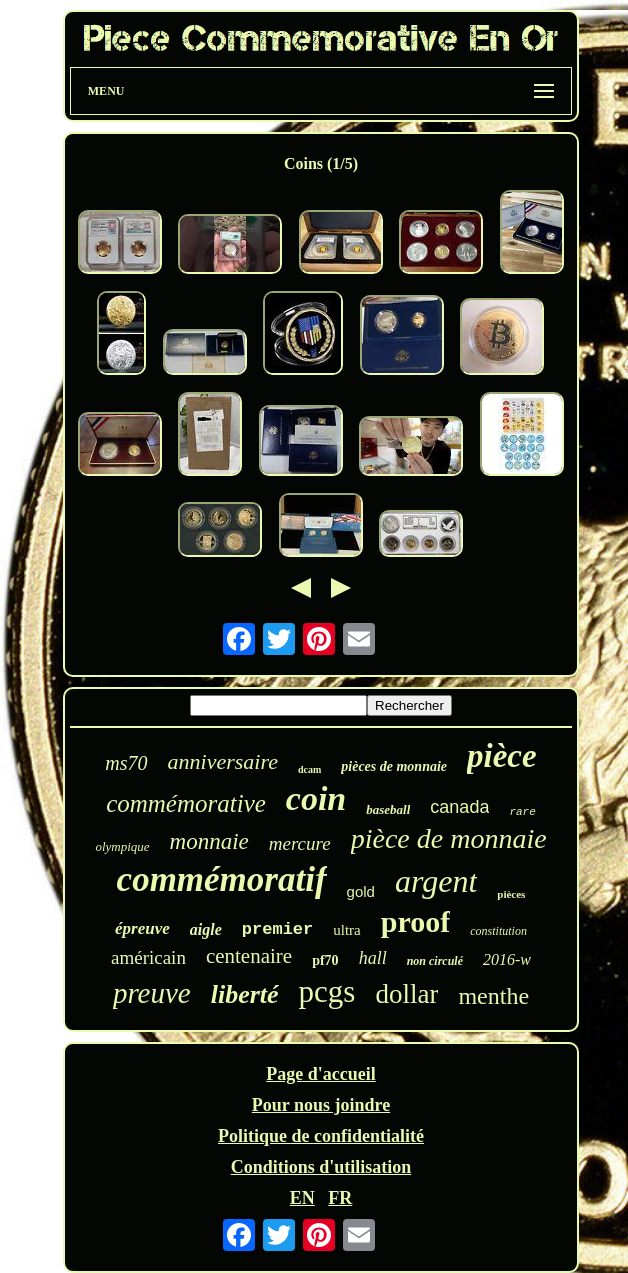 This screenshot has height=1273, width=628. I want to click on dollar, so click(406, 994).